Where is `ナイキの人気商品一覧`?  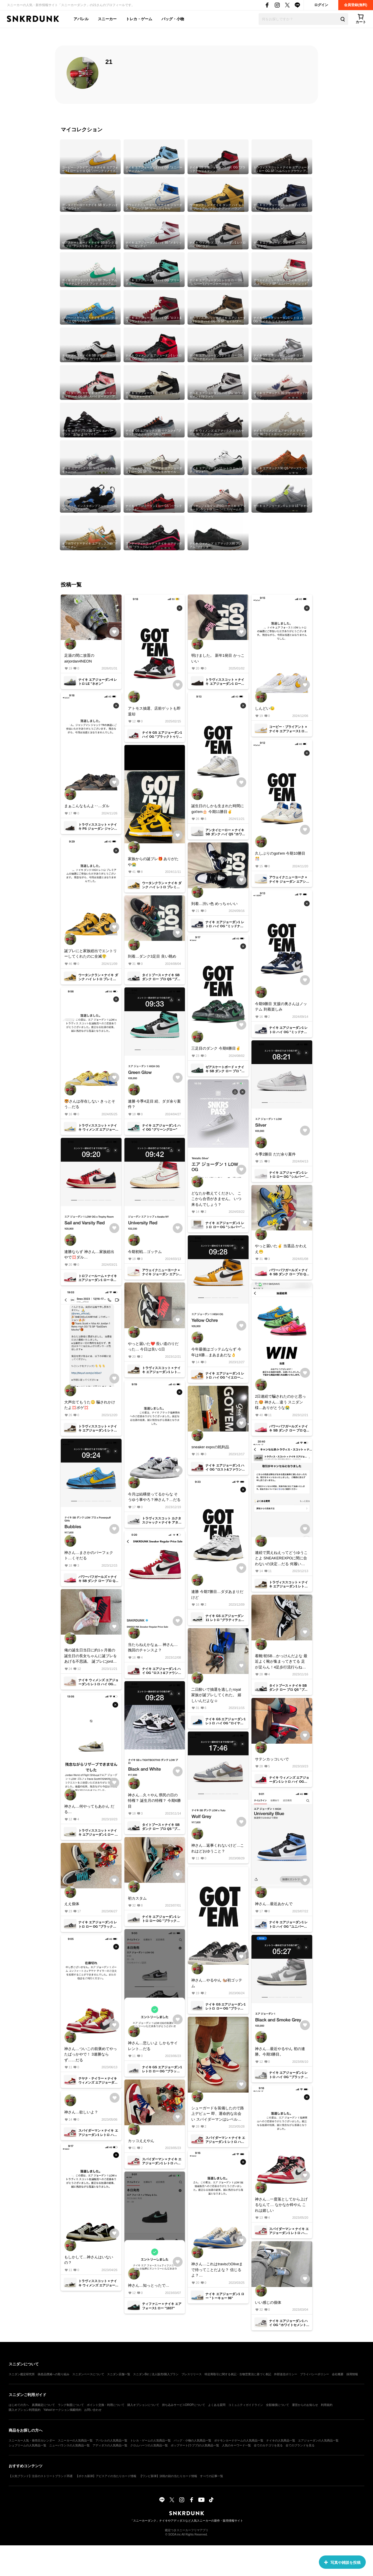 ナイキの人気商品一覧 is located at coordinates (280, 2440).